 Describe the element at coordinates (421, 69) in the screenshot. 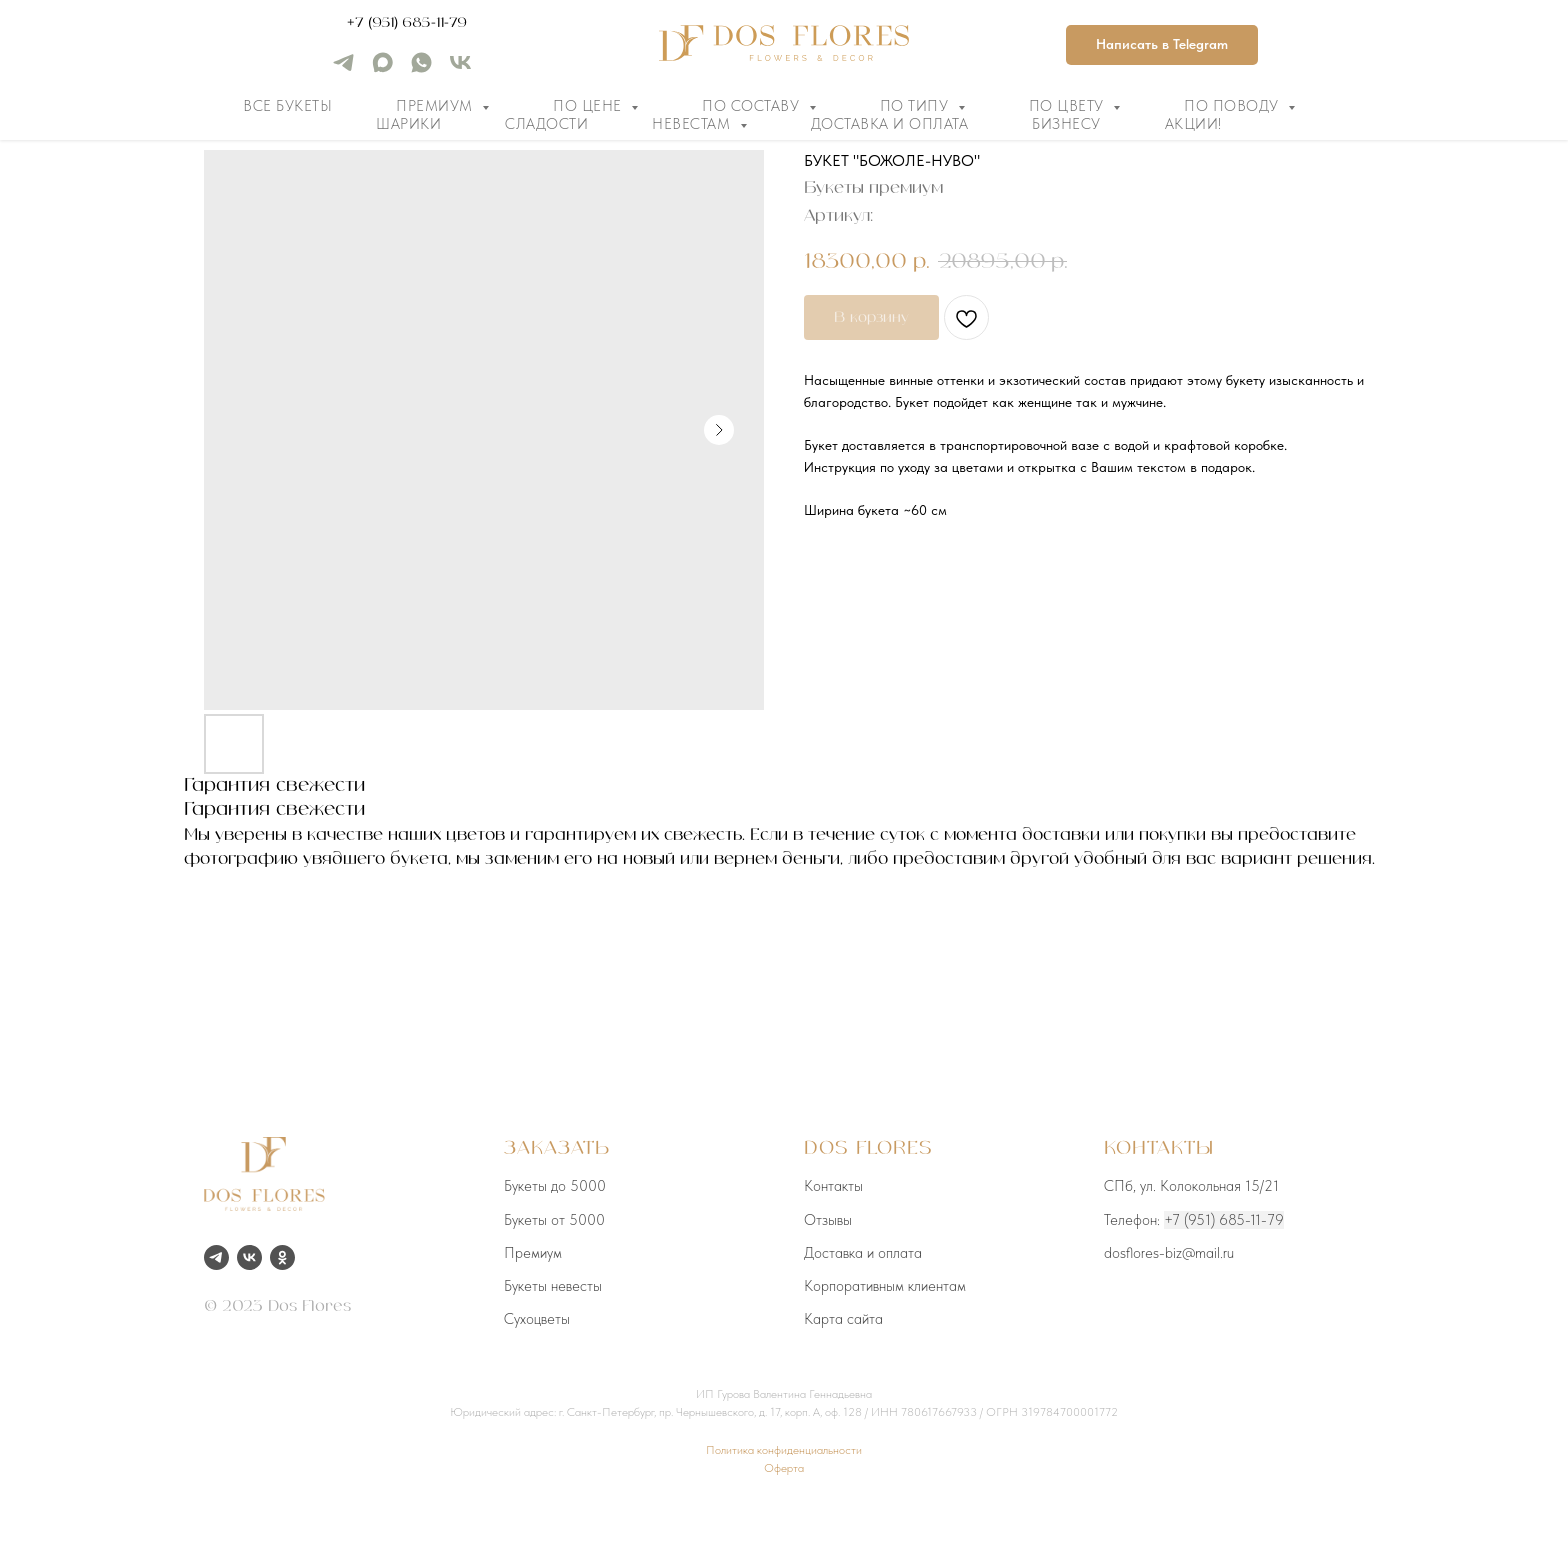

I see `[whatsapp]` at that location.